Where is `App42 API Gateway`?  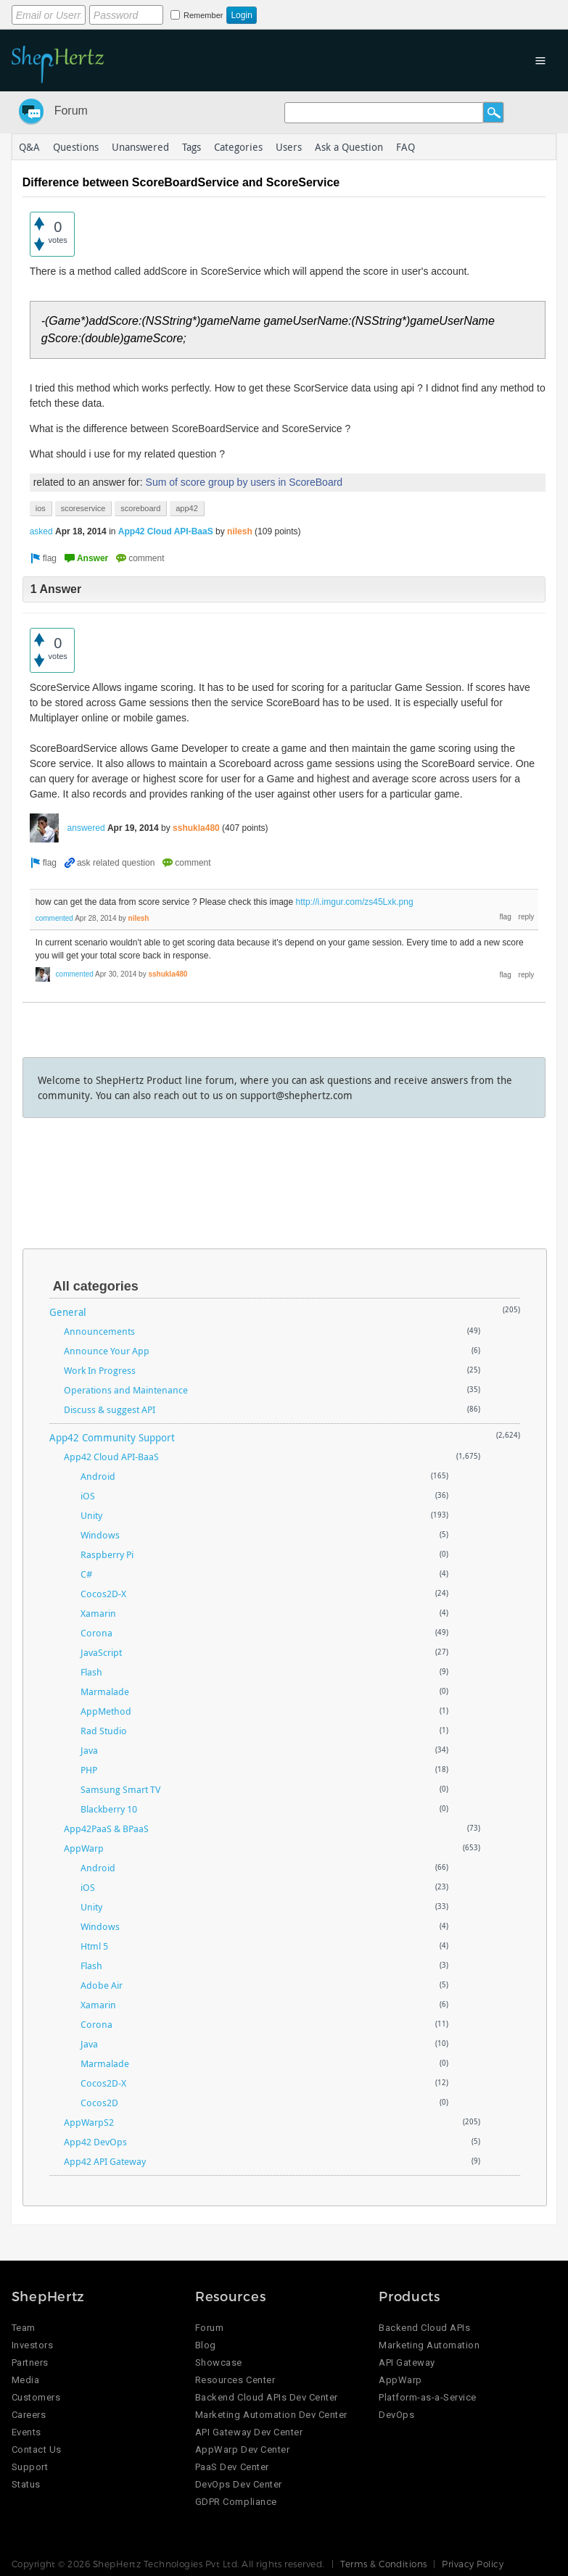
App42 API Gateway is located at coordinates (105, 2161).